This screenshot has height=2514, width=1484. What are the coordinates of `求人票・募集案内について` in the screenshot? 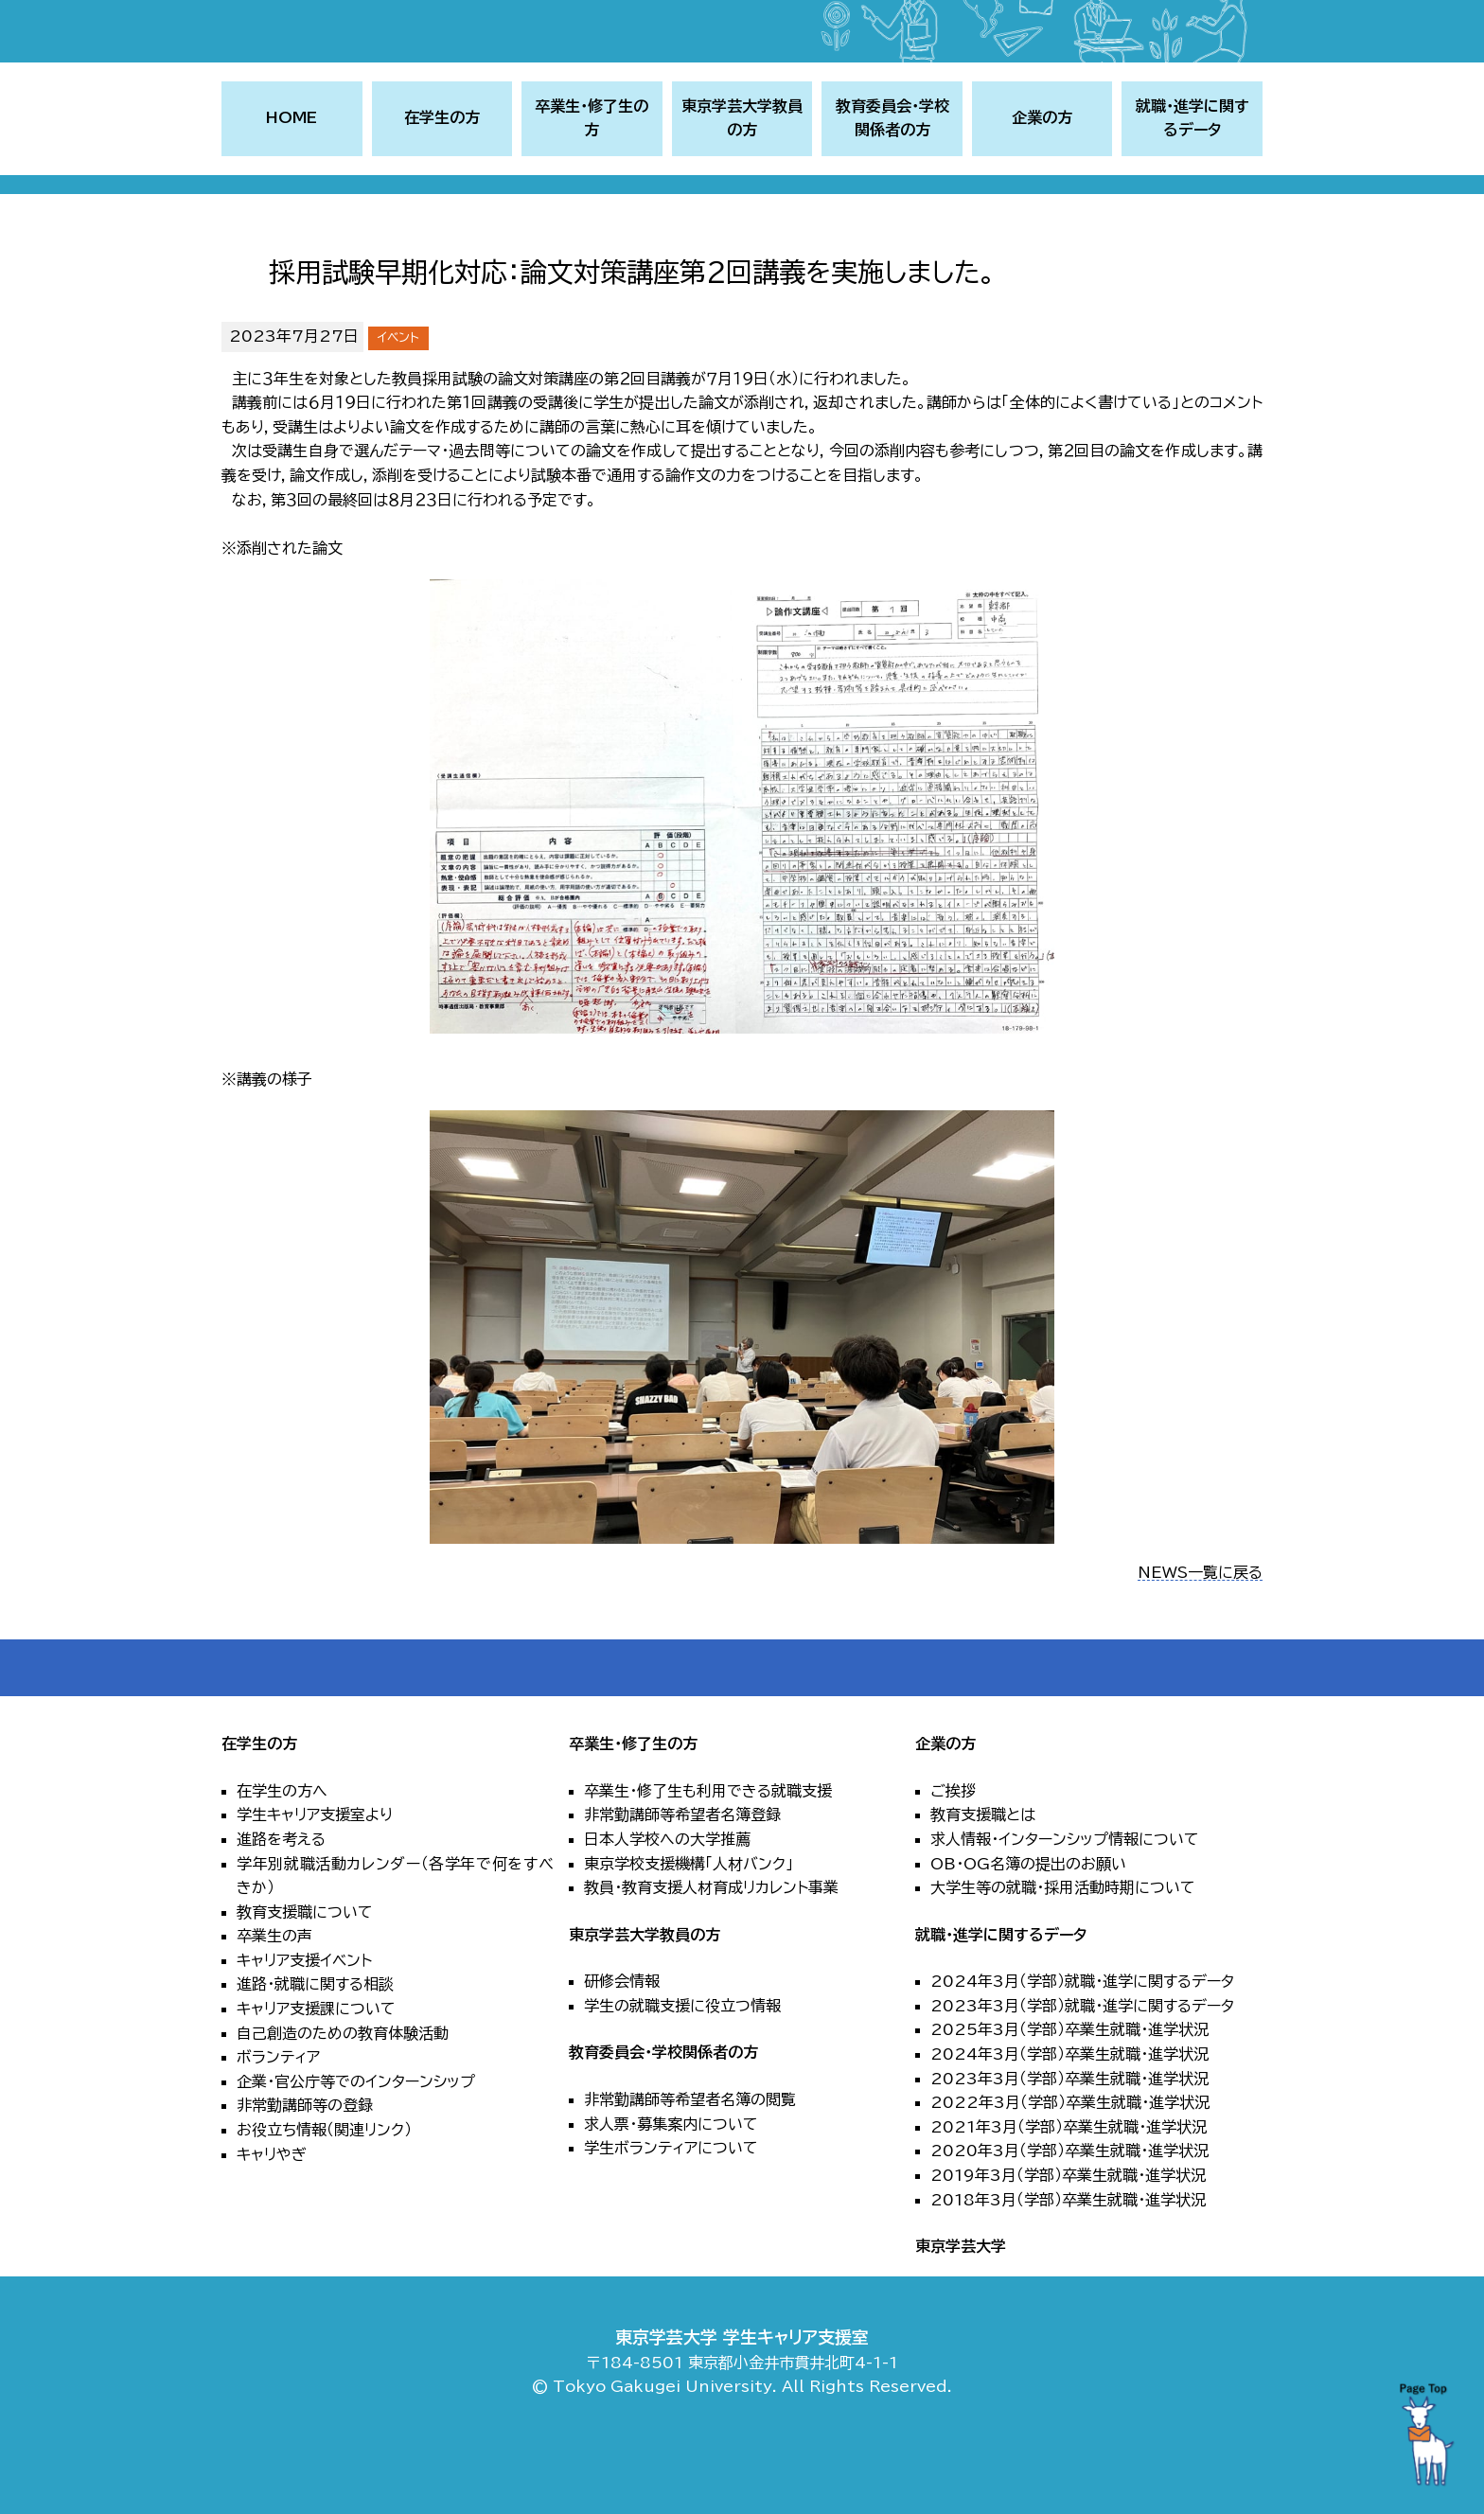 It's located at (671, 2190).